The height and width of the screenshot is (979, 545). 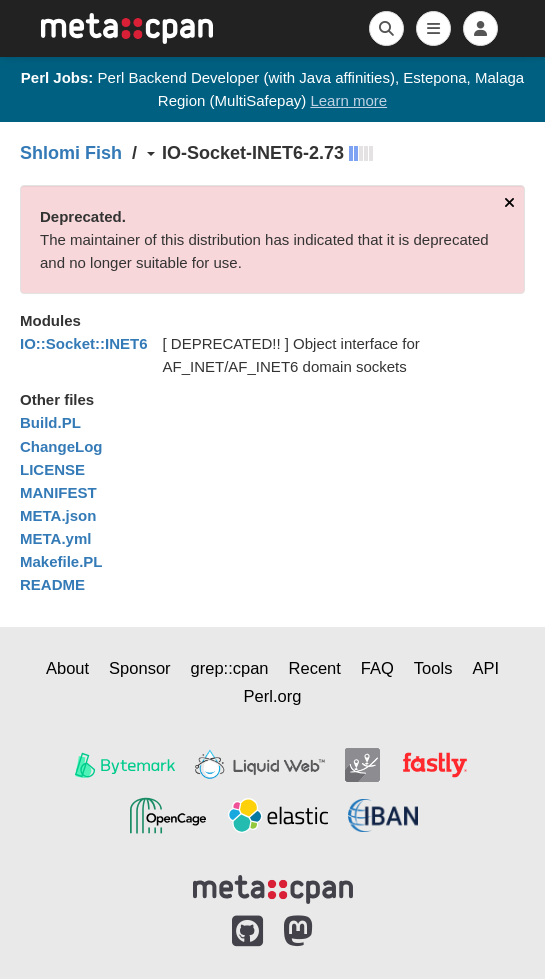 What do you see at coordinates (52, 584) in the screenshot?
I see `README` at bounding box center [52, 584].